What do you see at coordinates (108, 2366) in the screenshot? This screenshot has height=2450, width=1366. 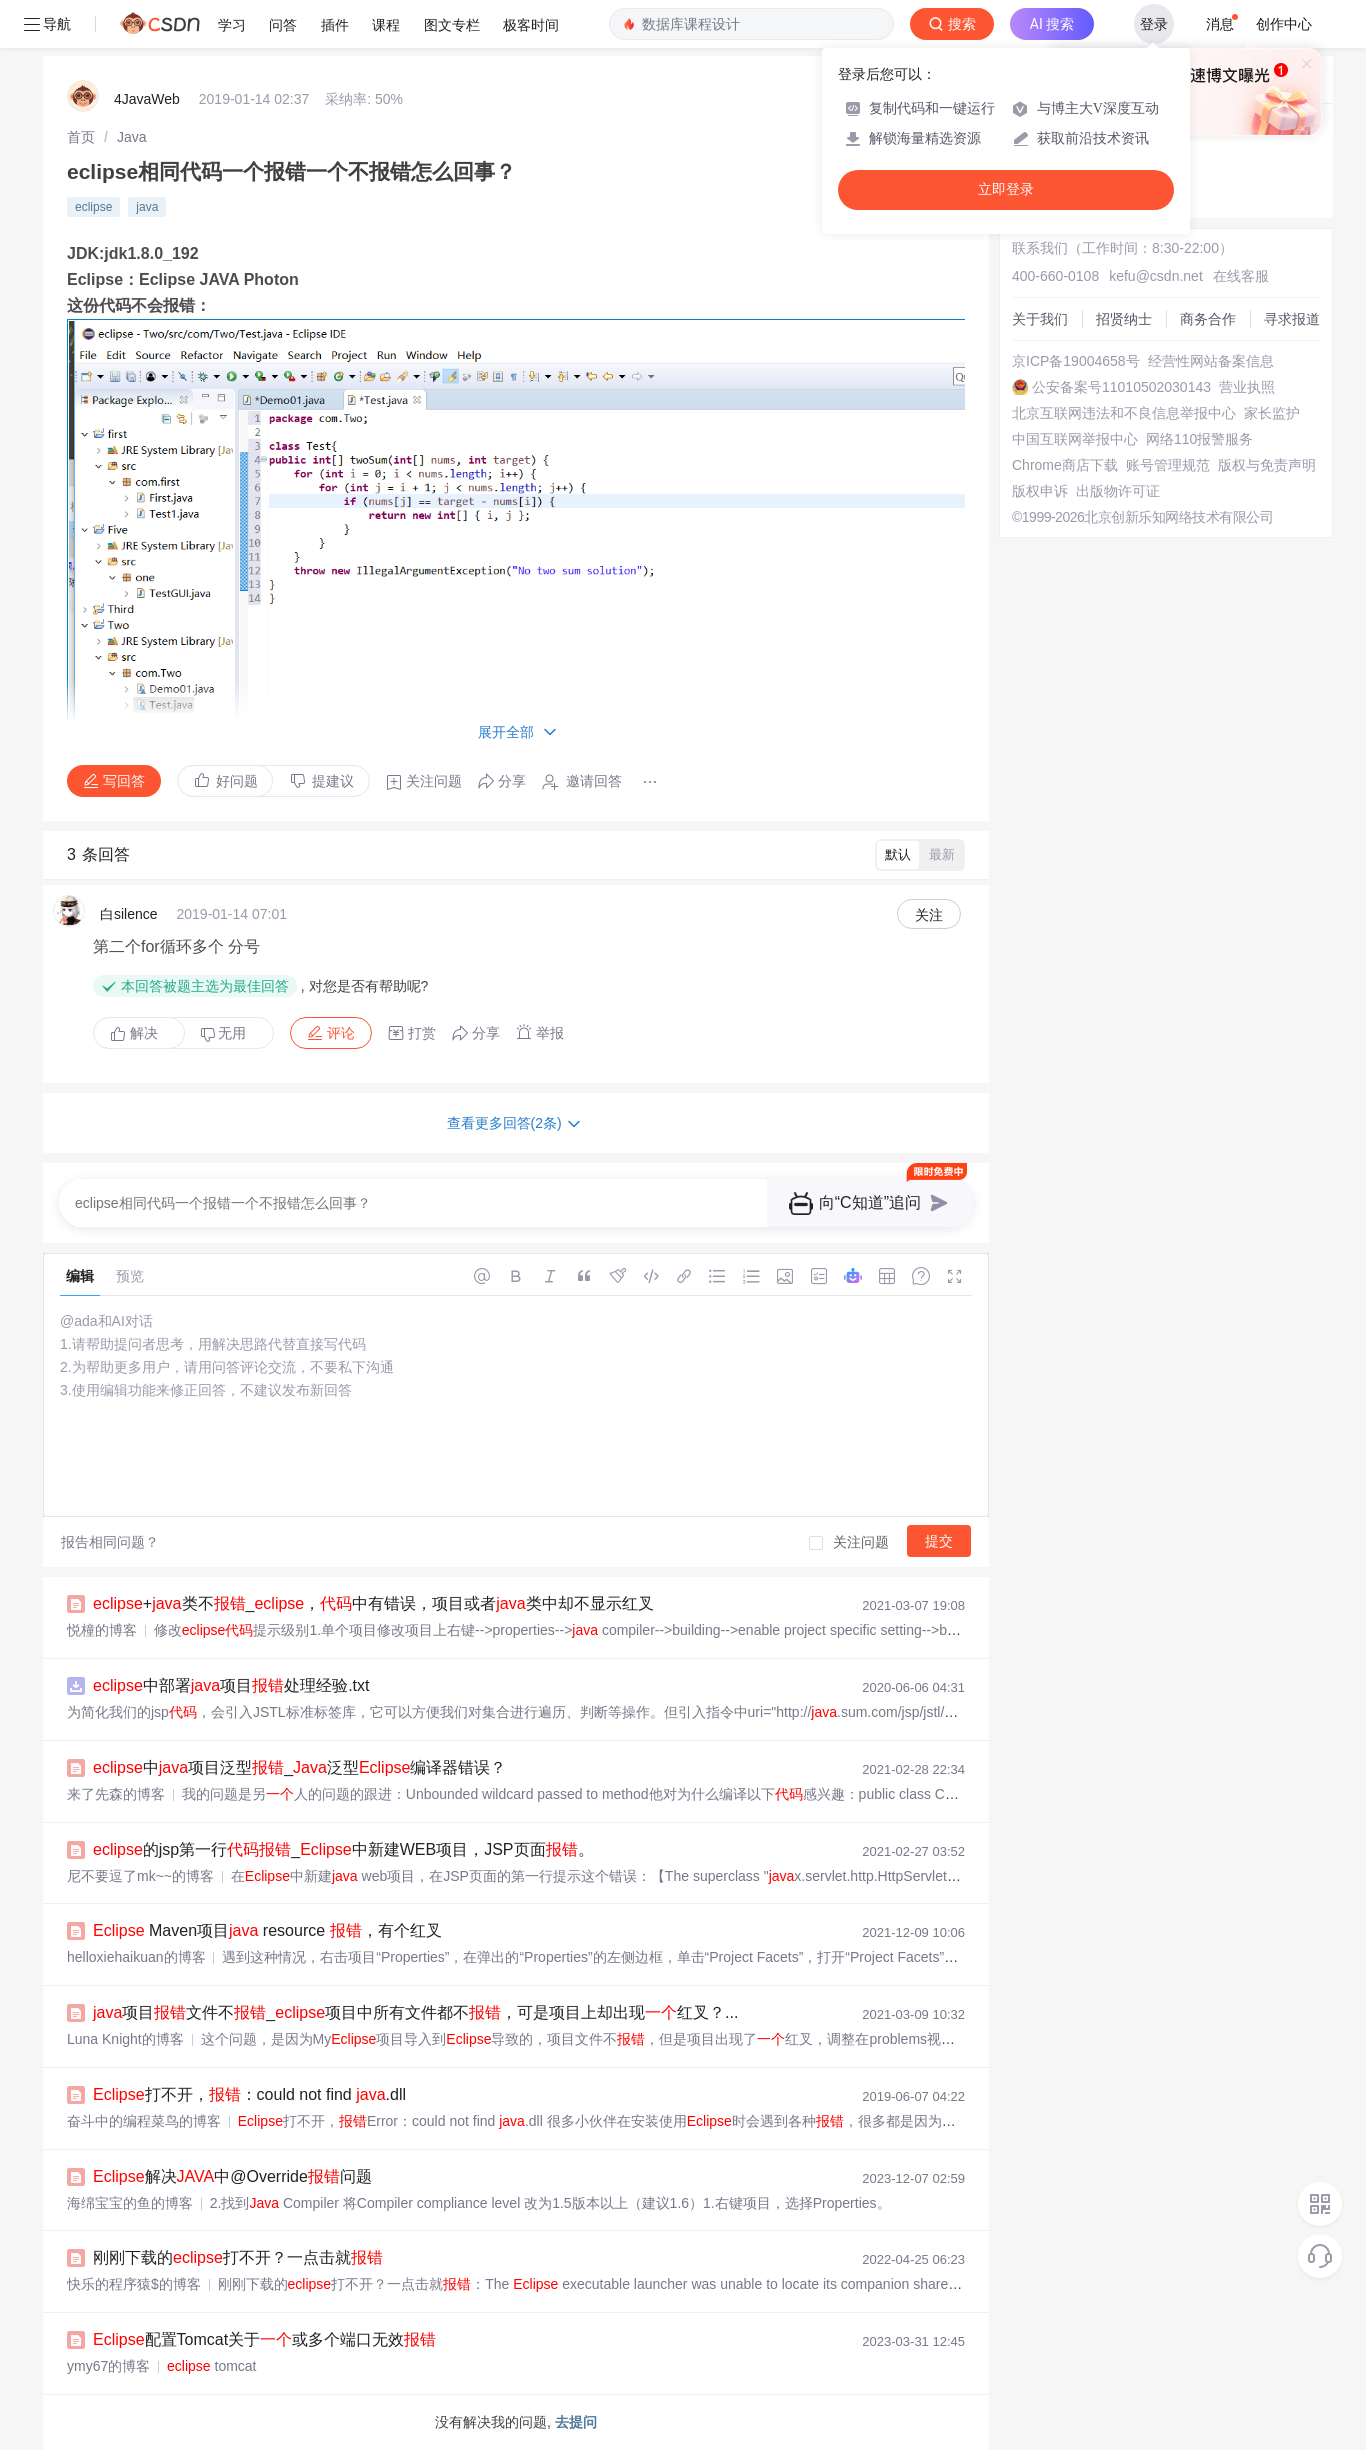 I see `ymy67的博客` at bounding box center [108, 2366].